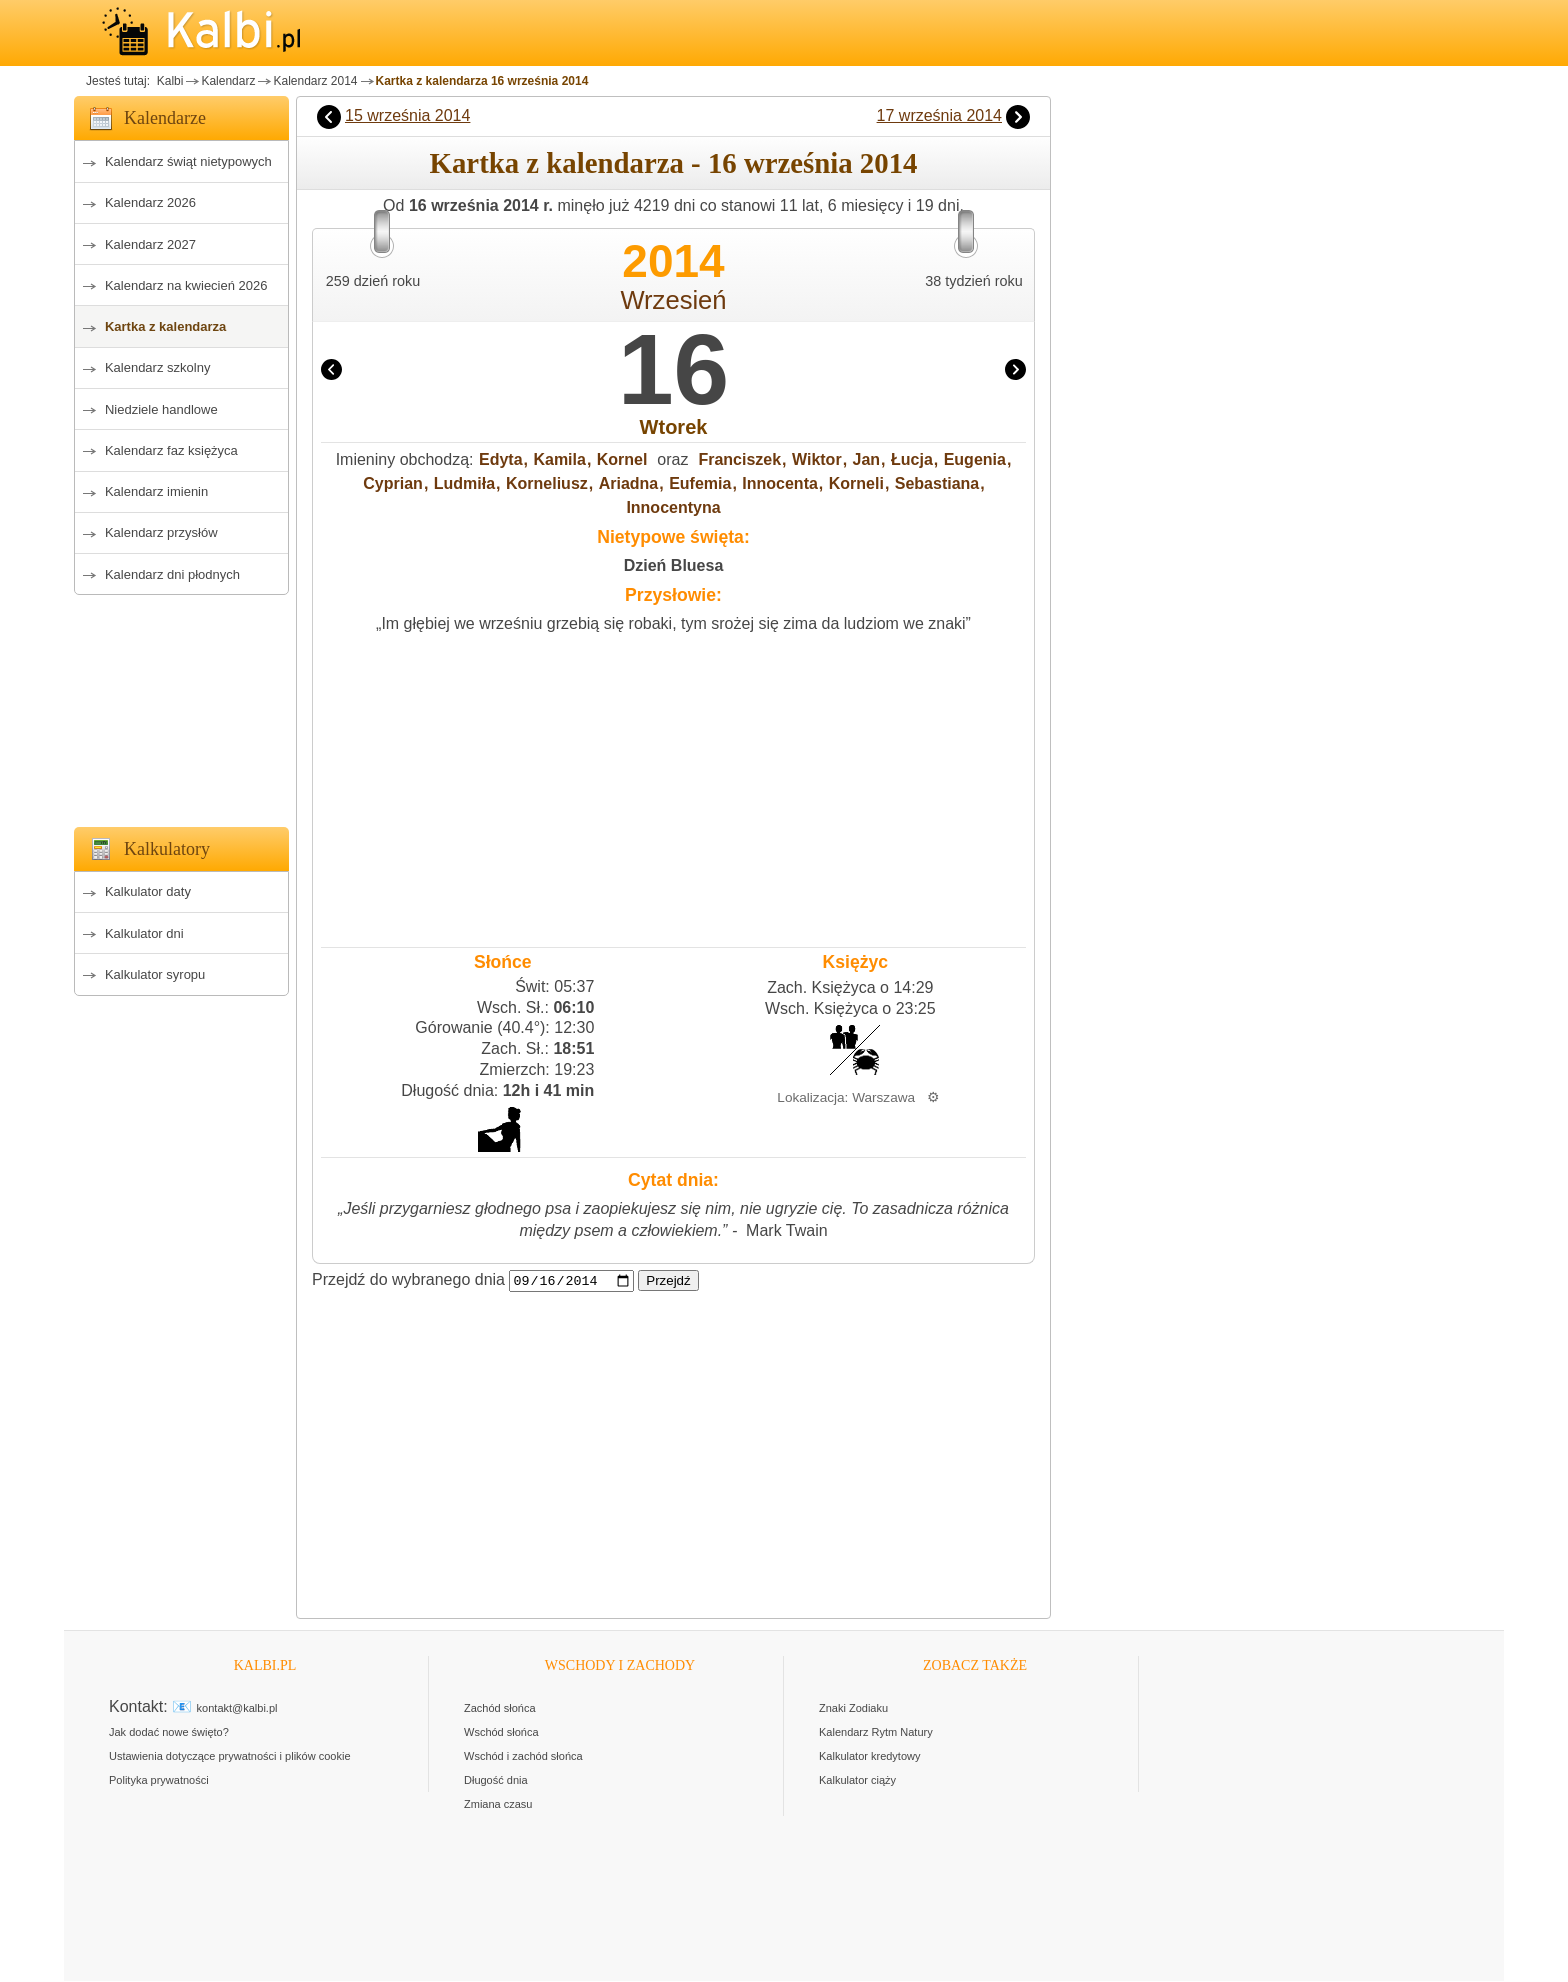 This screenshot has height=1982, width=1568. I want to click on Kalendarz 2027, so click(150, 244).